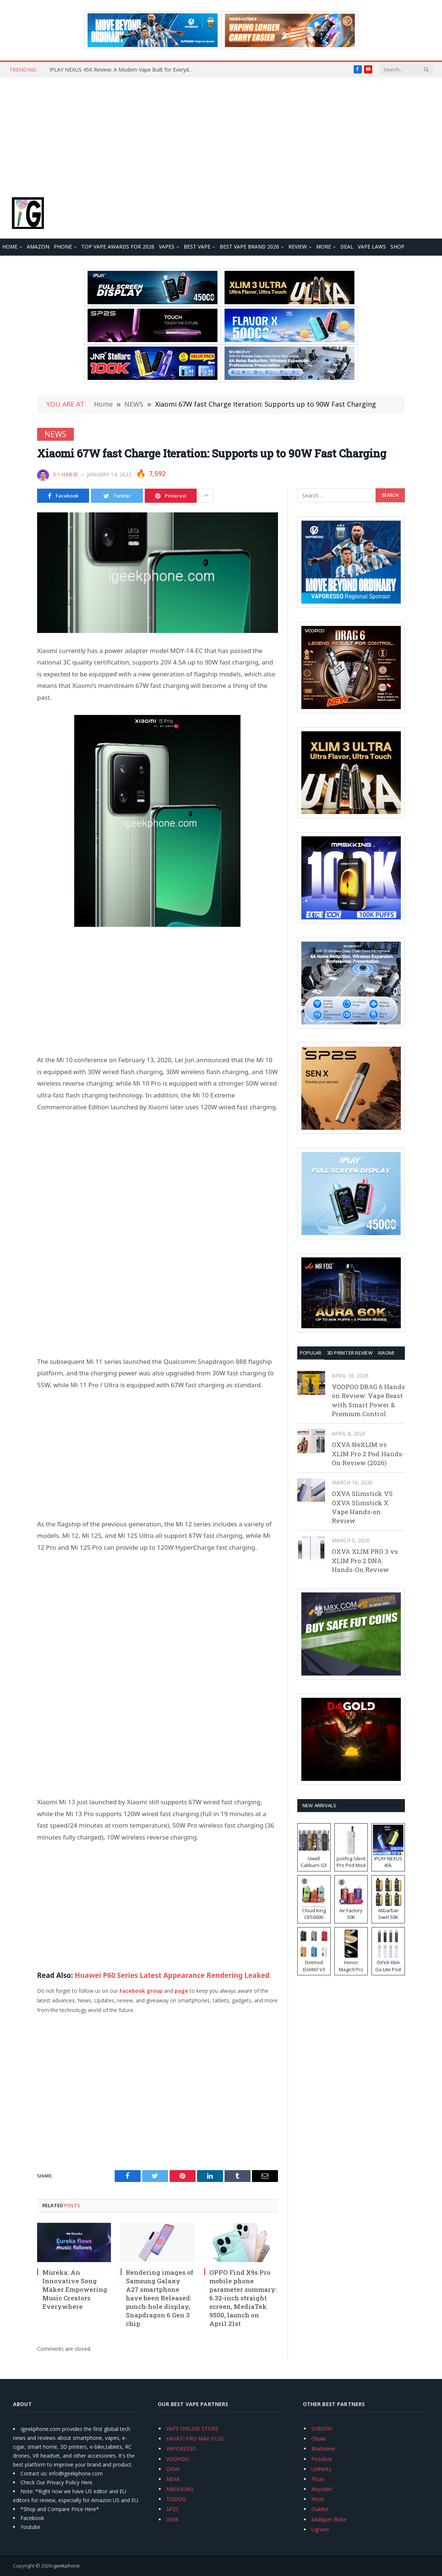  What do you see at coordinates (346, 246) in the screenshot?
I see `DEAL` at bounding box center [346, 246].